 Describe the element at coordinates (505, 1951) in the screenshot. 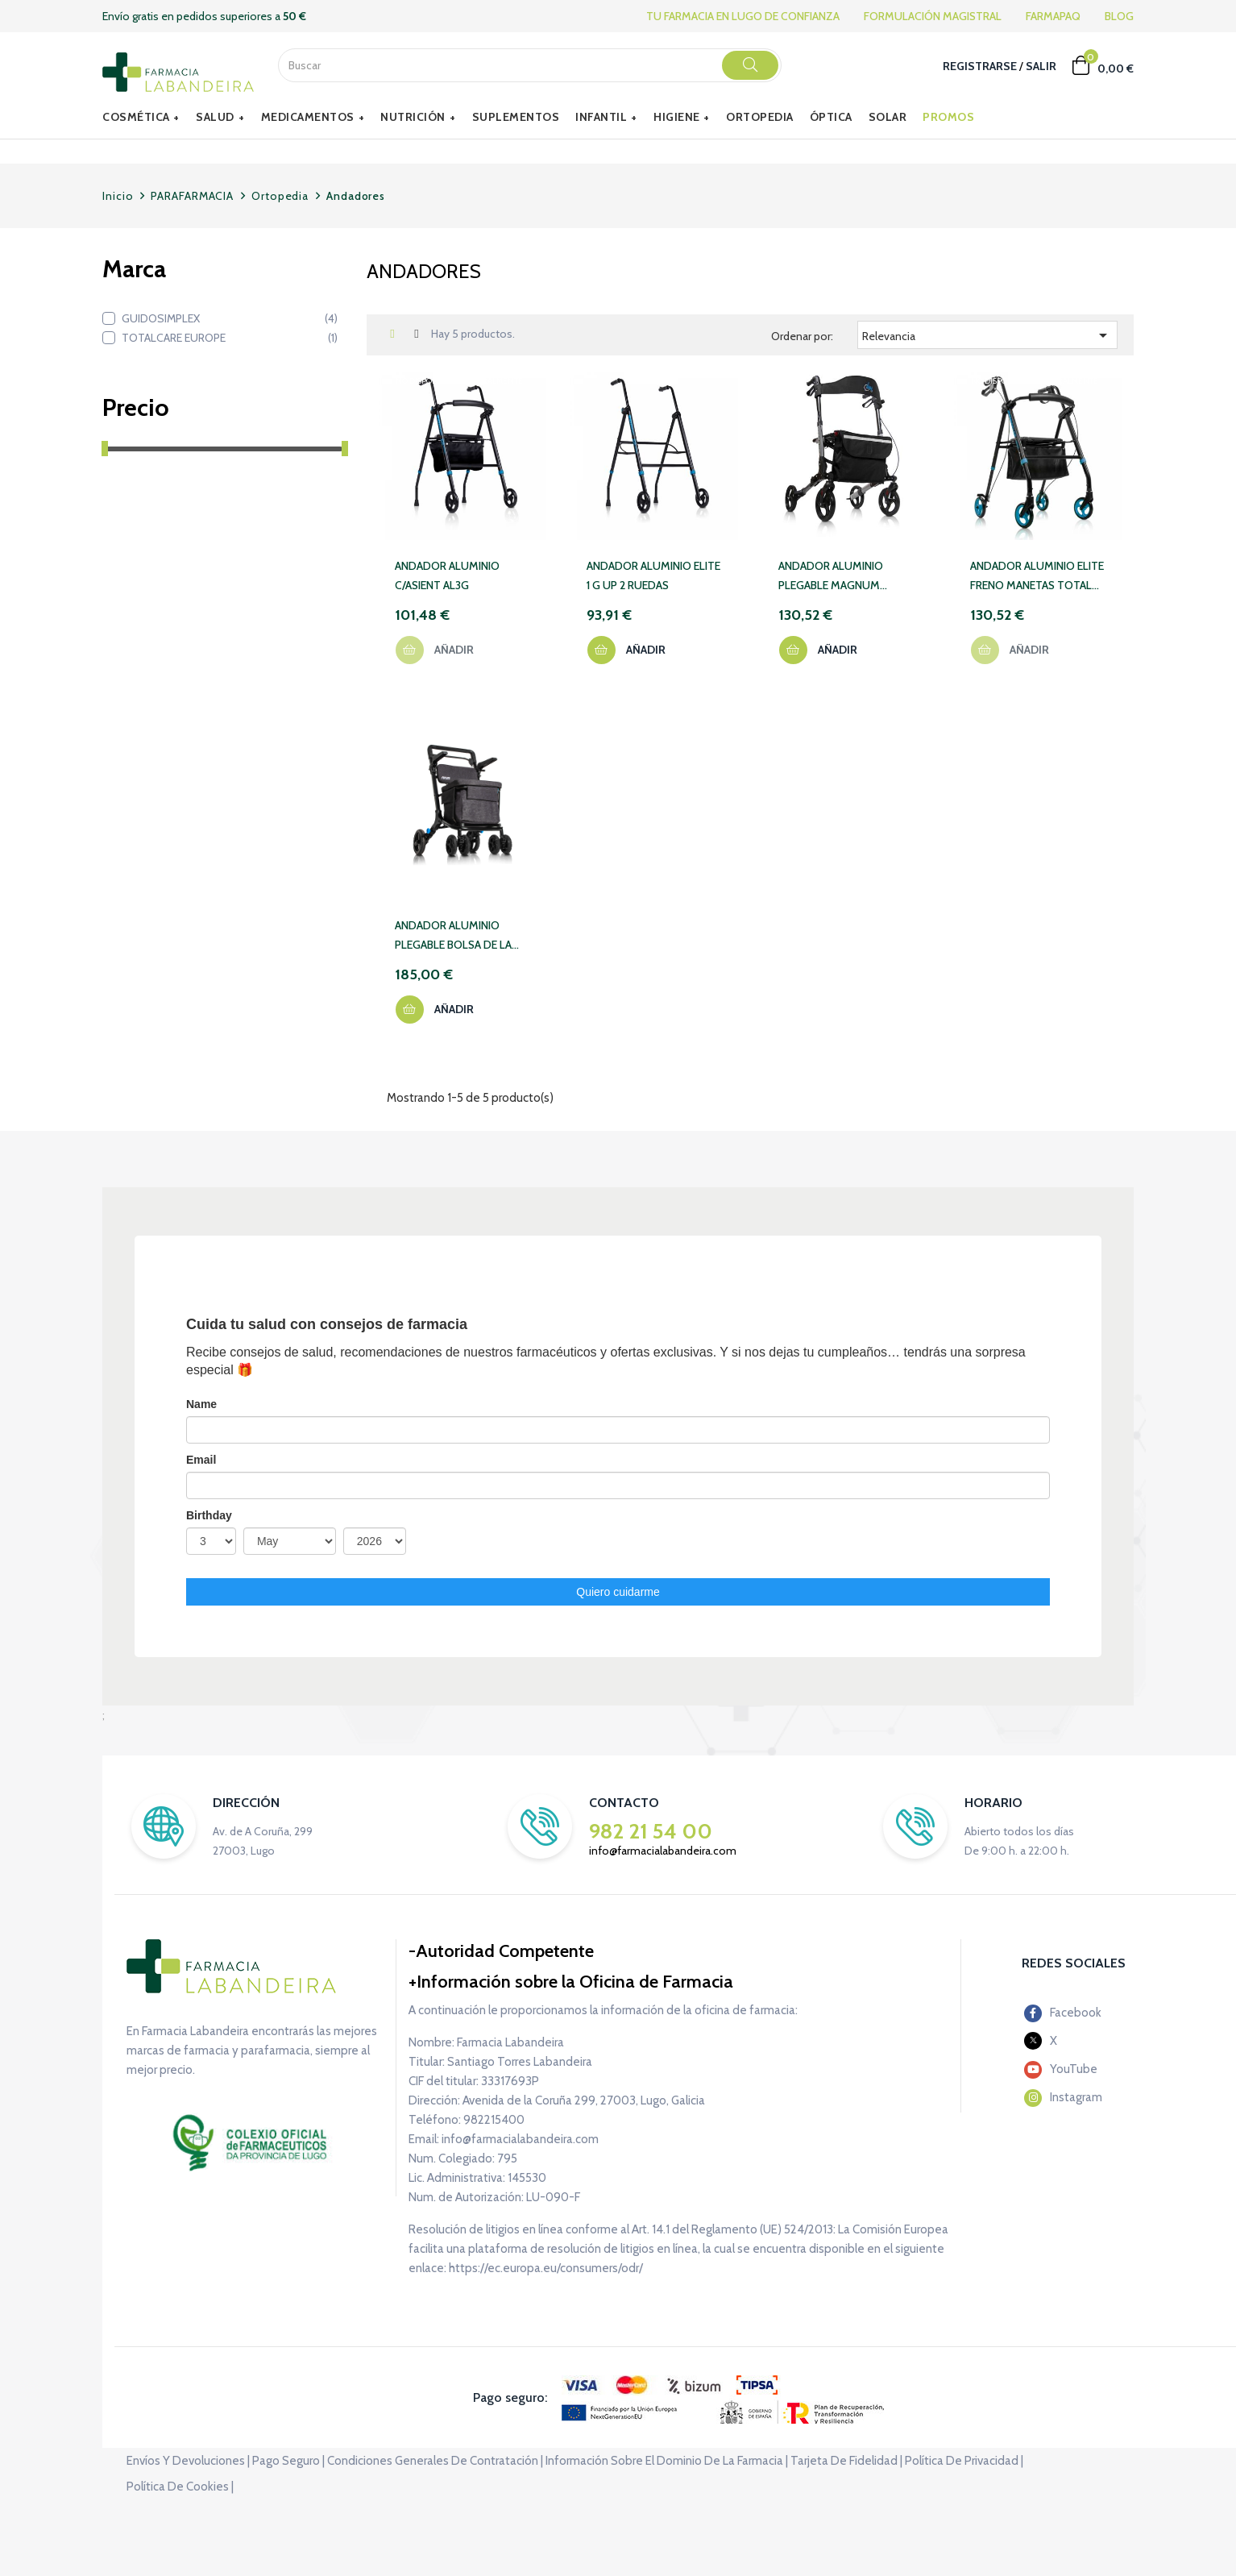

I see `Autoridad Competente` at that location.